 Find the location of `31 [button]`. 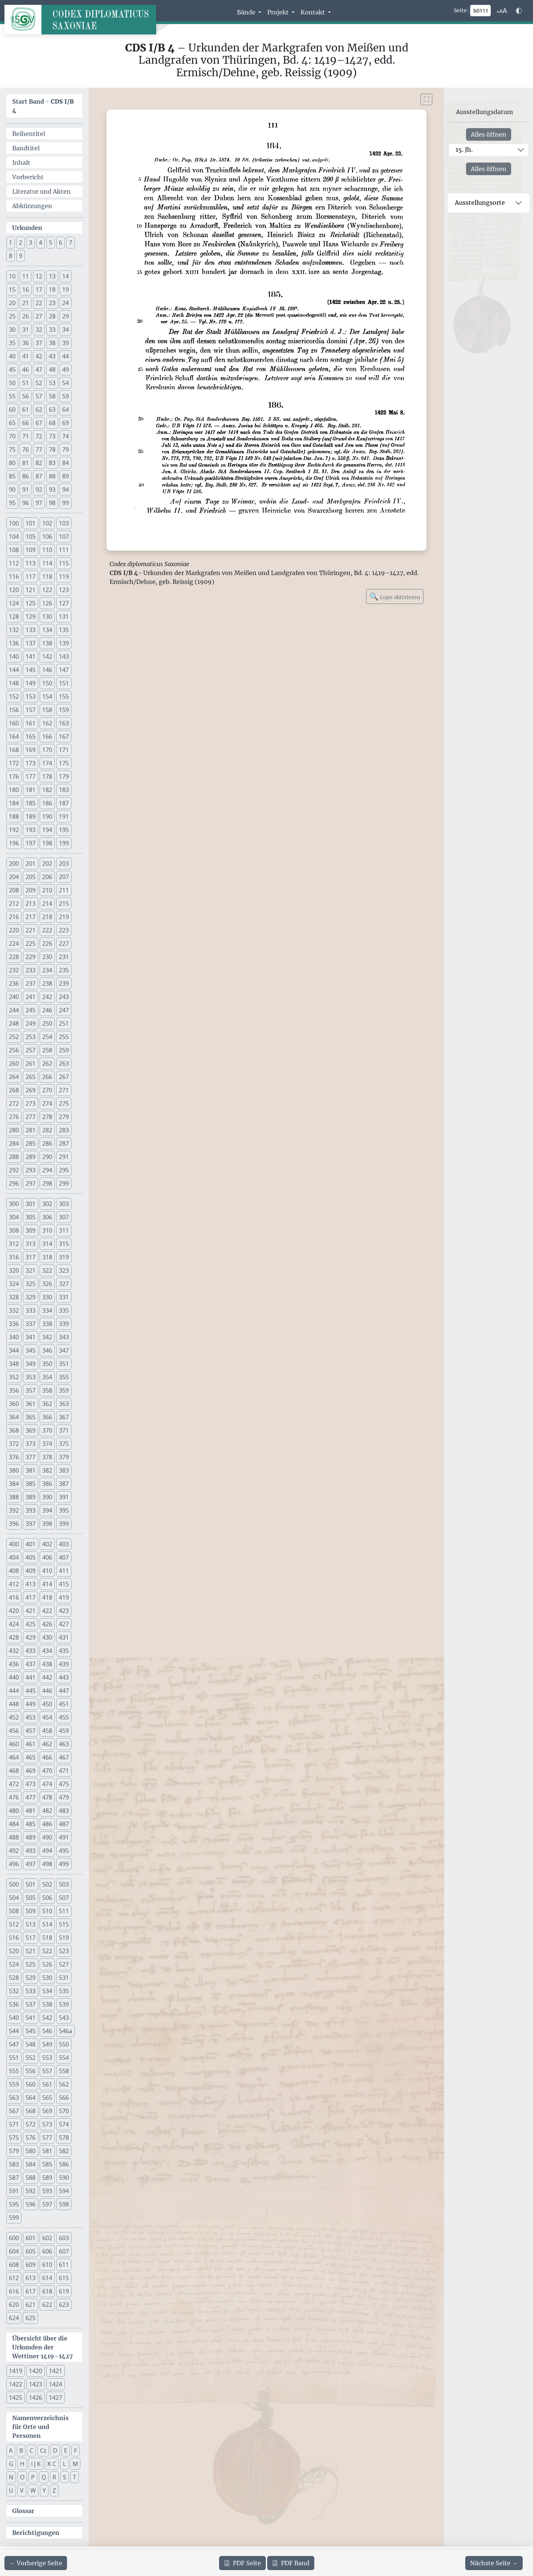

31 [button] is located at coordinates (25, 329).